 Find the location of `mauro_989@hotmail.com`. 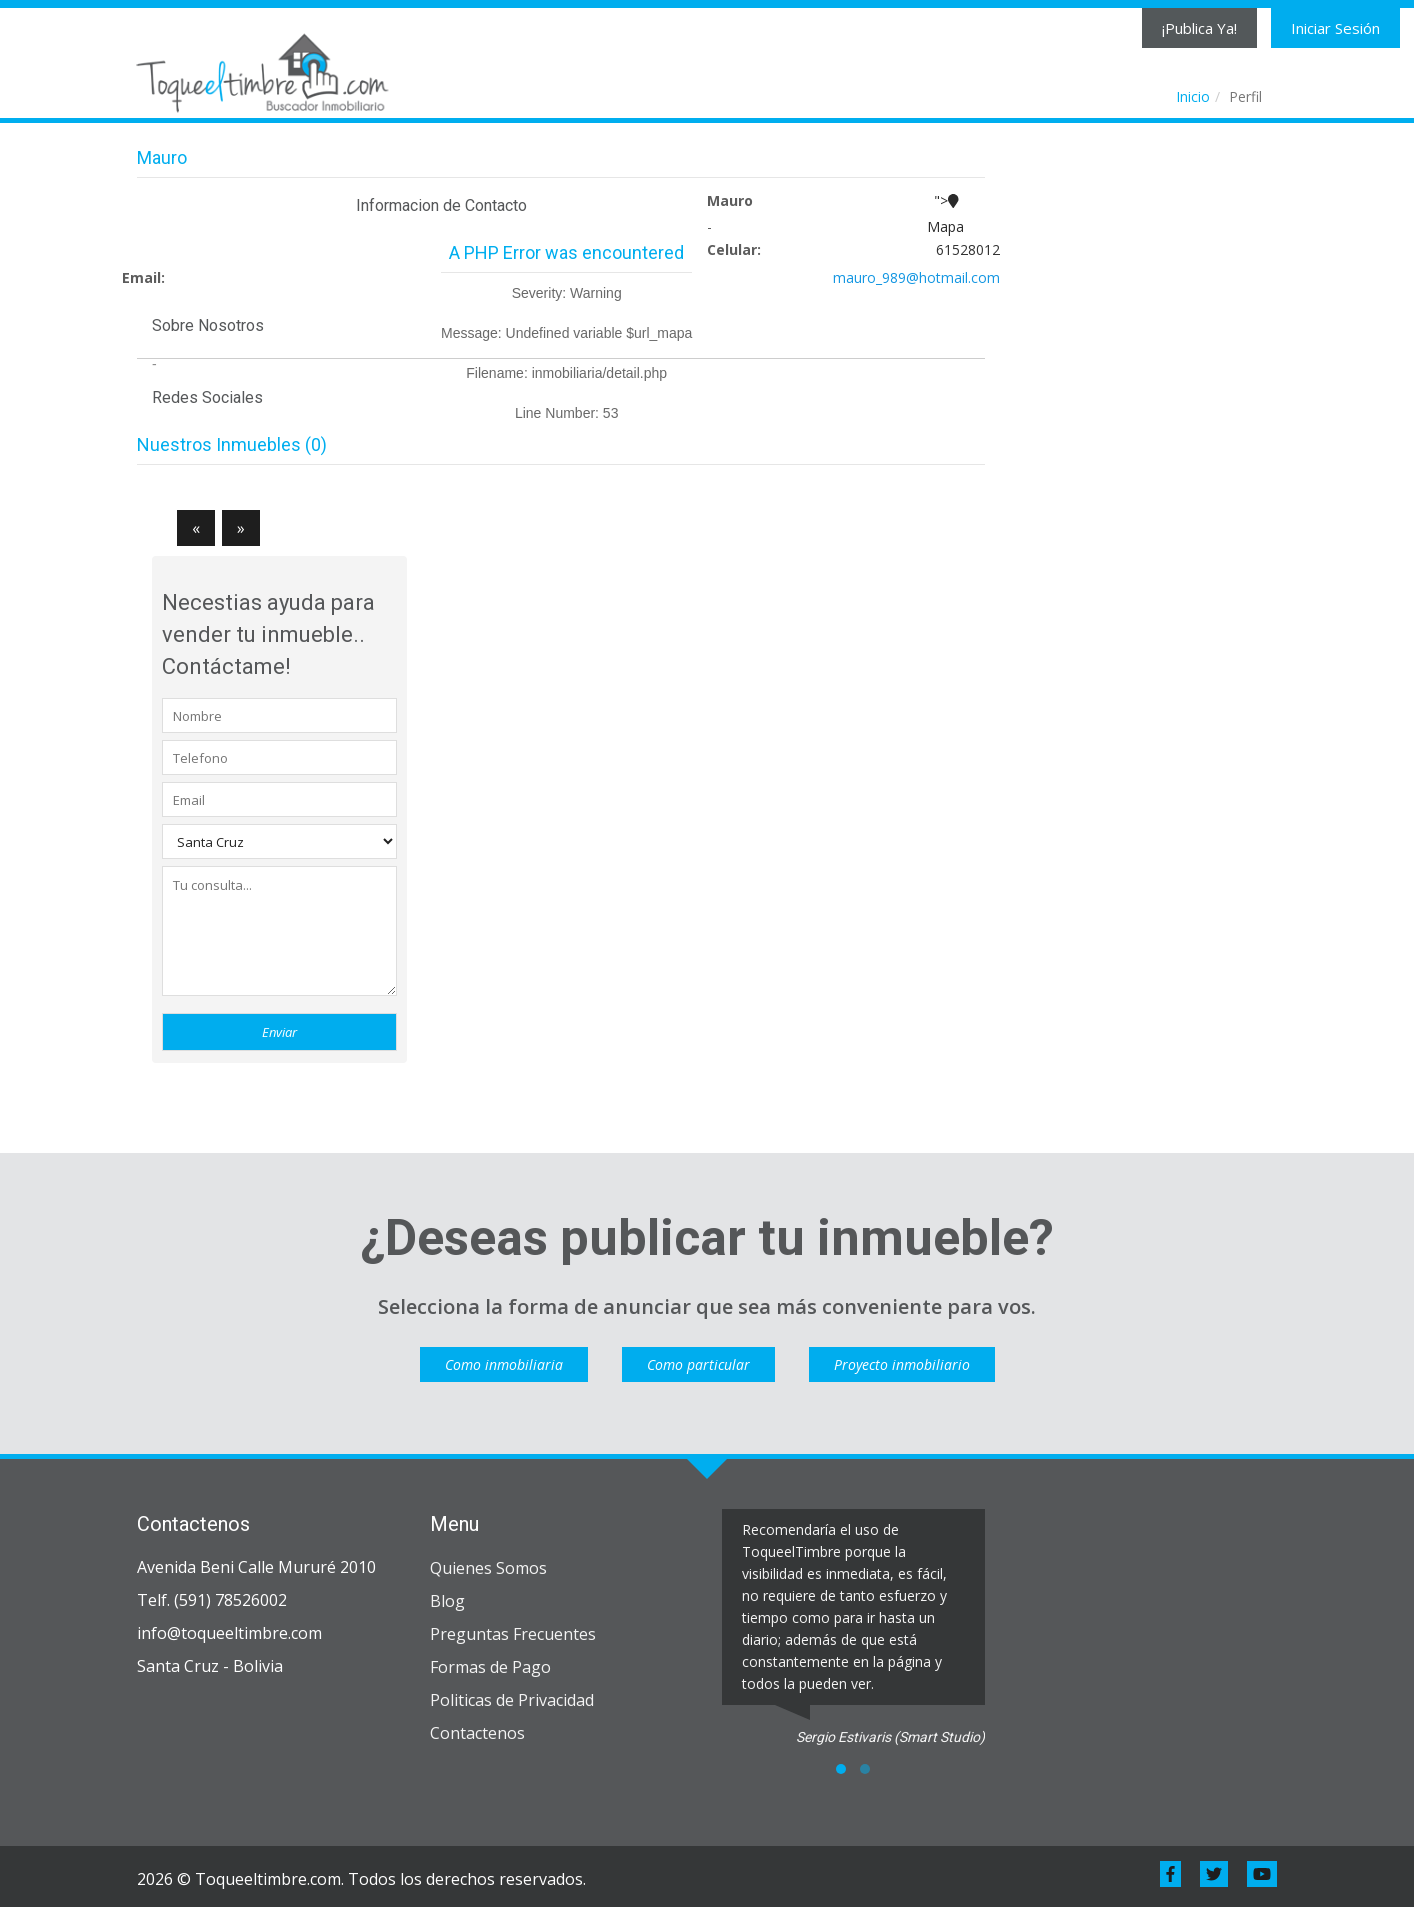

mauro_989@hotmail.com is located at coordinates (916, 277).